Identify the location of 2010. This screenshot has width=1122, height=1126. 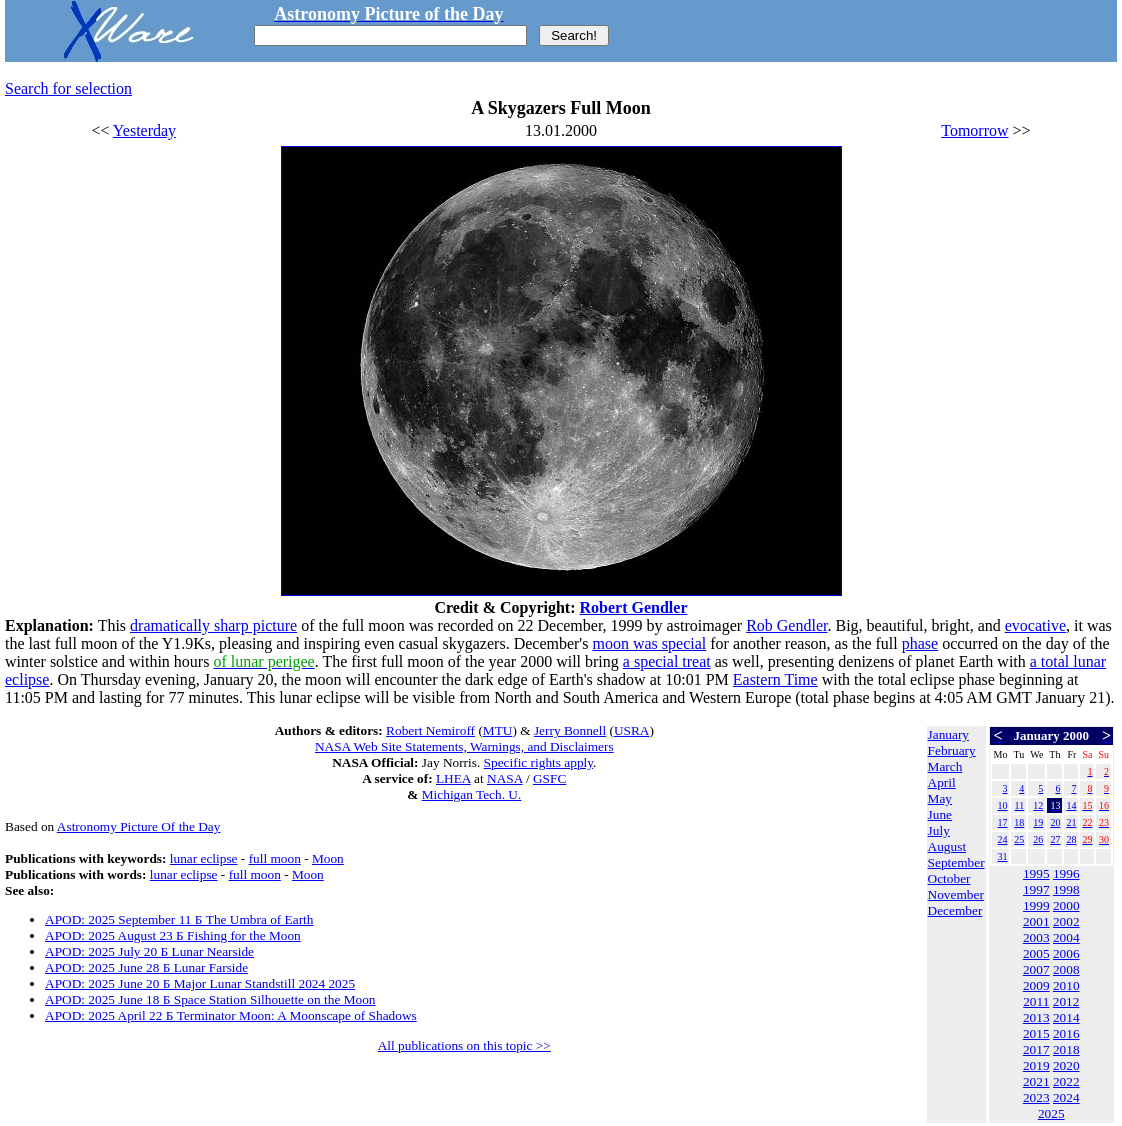
(1066, 985).